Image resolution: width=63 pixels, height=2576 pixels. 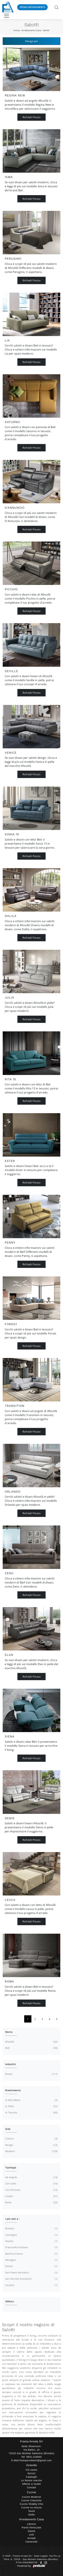 I want to click on con letto, so click(x=31, y=2183).